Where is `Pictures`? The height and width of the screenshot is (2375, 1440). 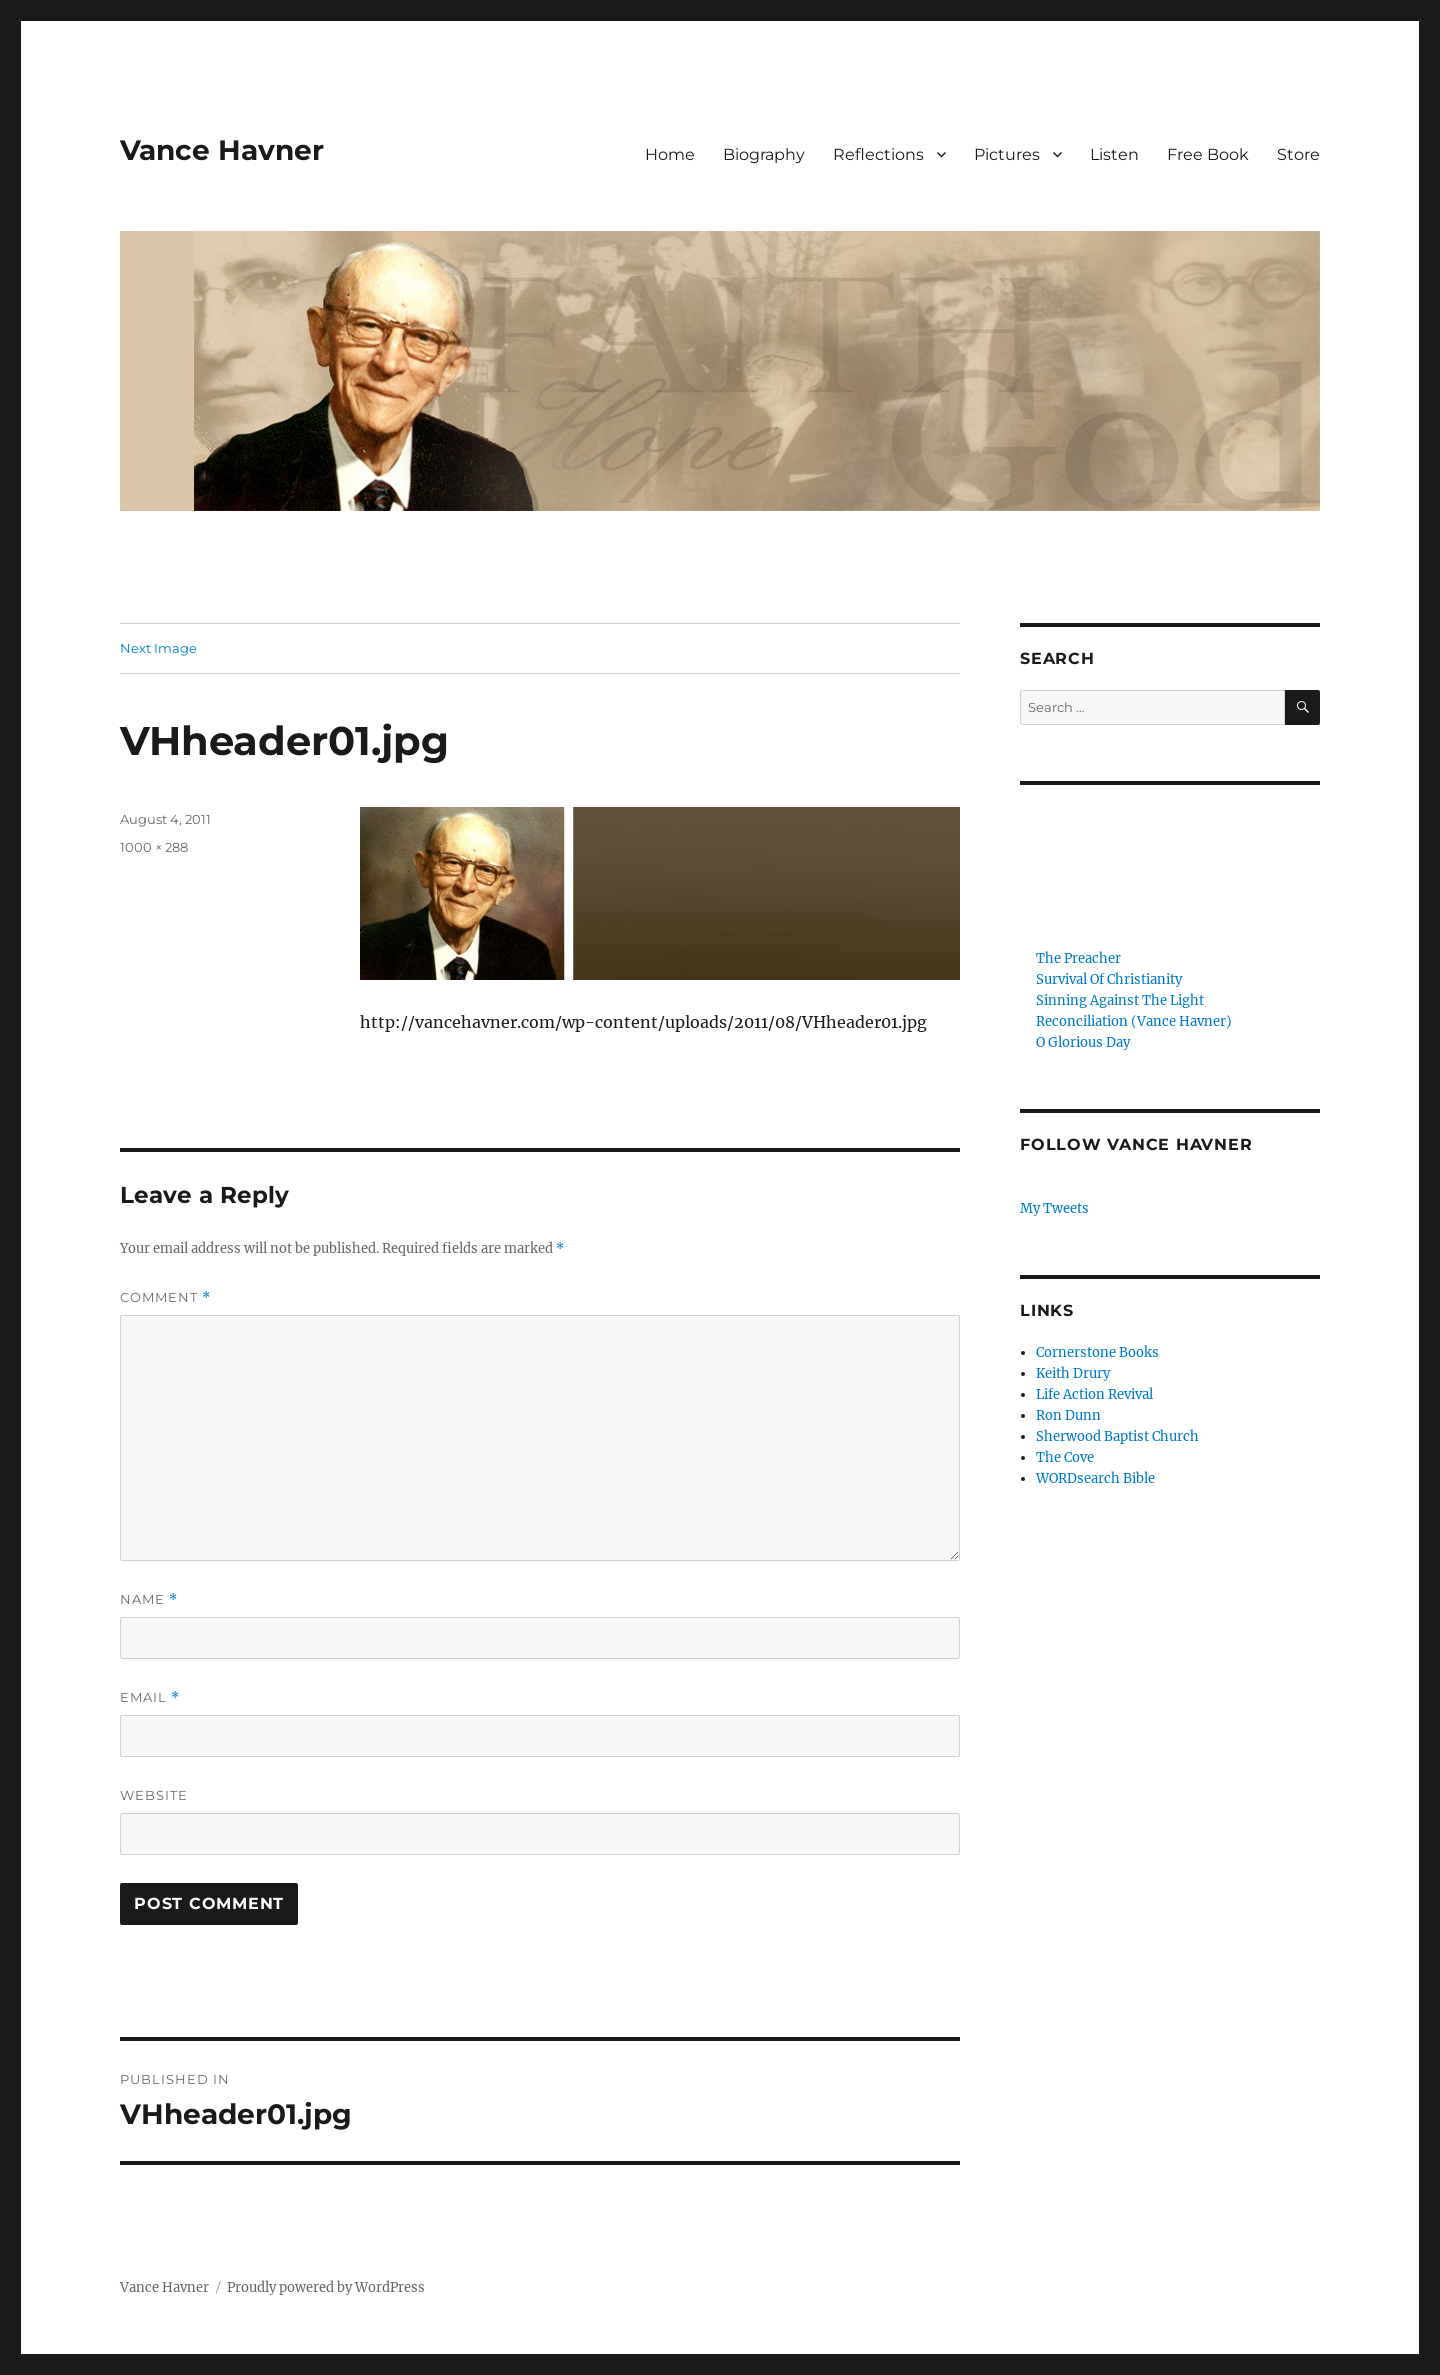
Pictures is located at coordinates (1007, 154).